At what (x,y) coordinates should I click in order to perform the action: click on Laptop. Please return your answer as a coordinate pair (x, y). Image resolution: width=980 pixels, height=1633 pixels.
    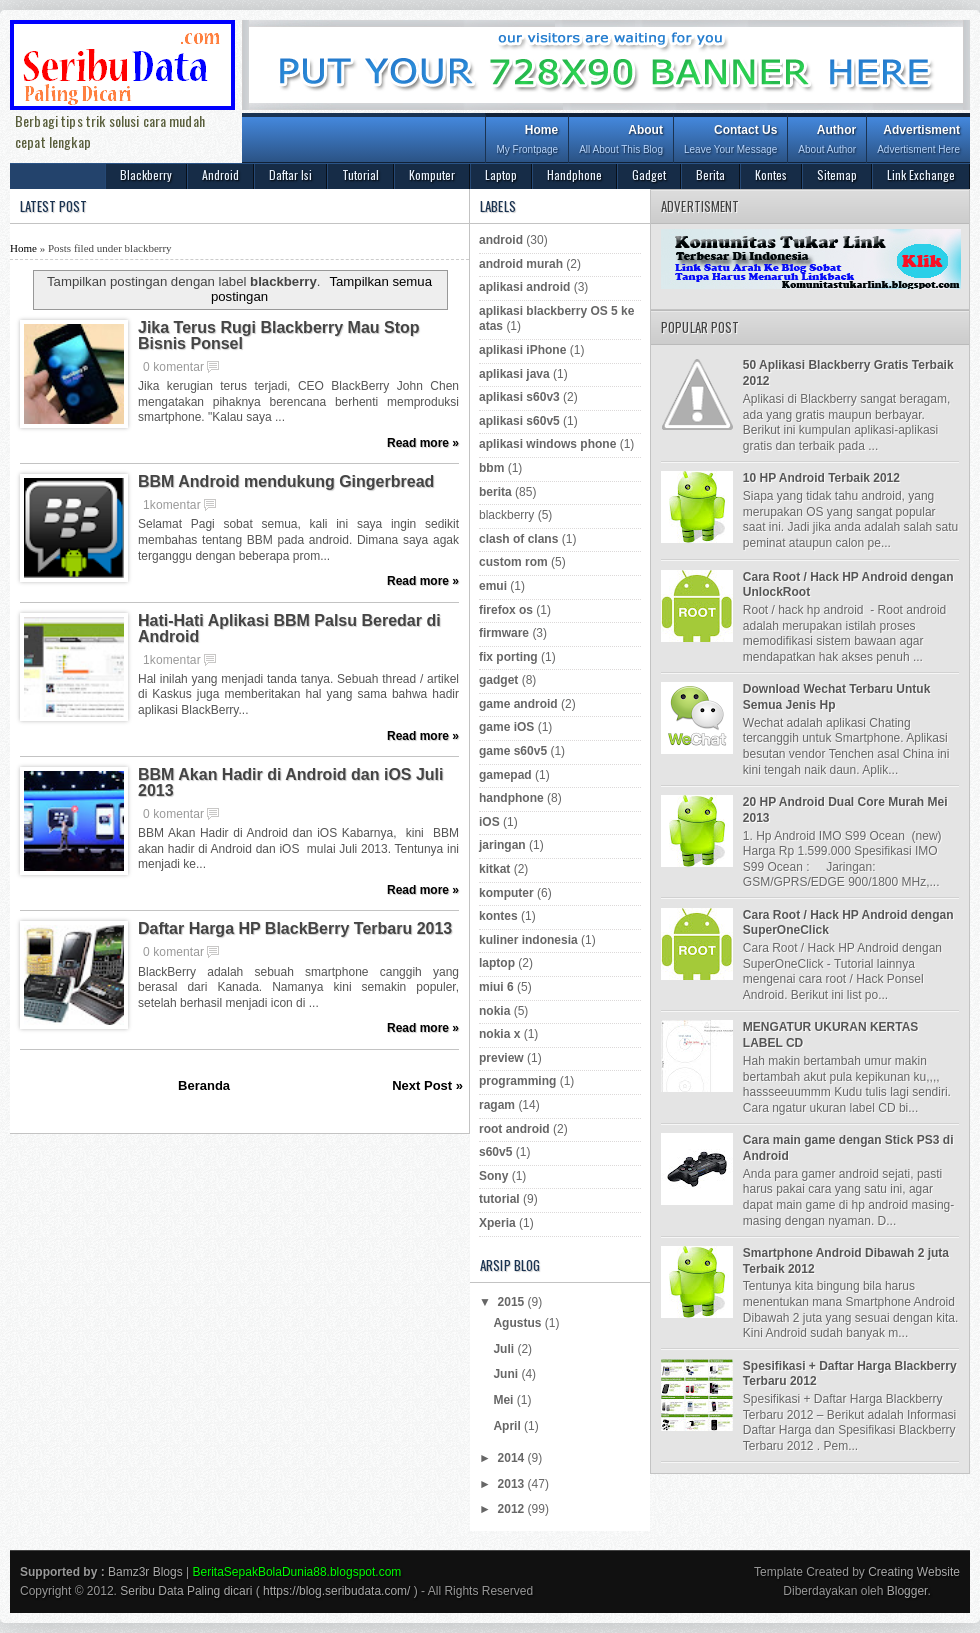
    Looking at the image, I should click on (501, 174).